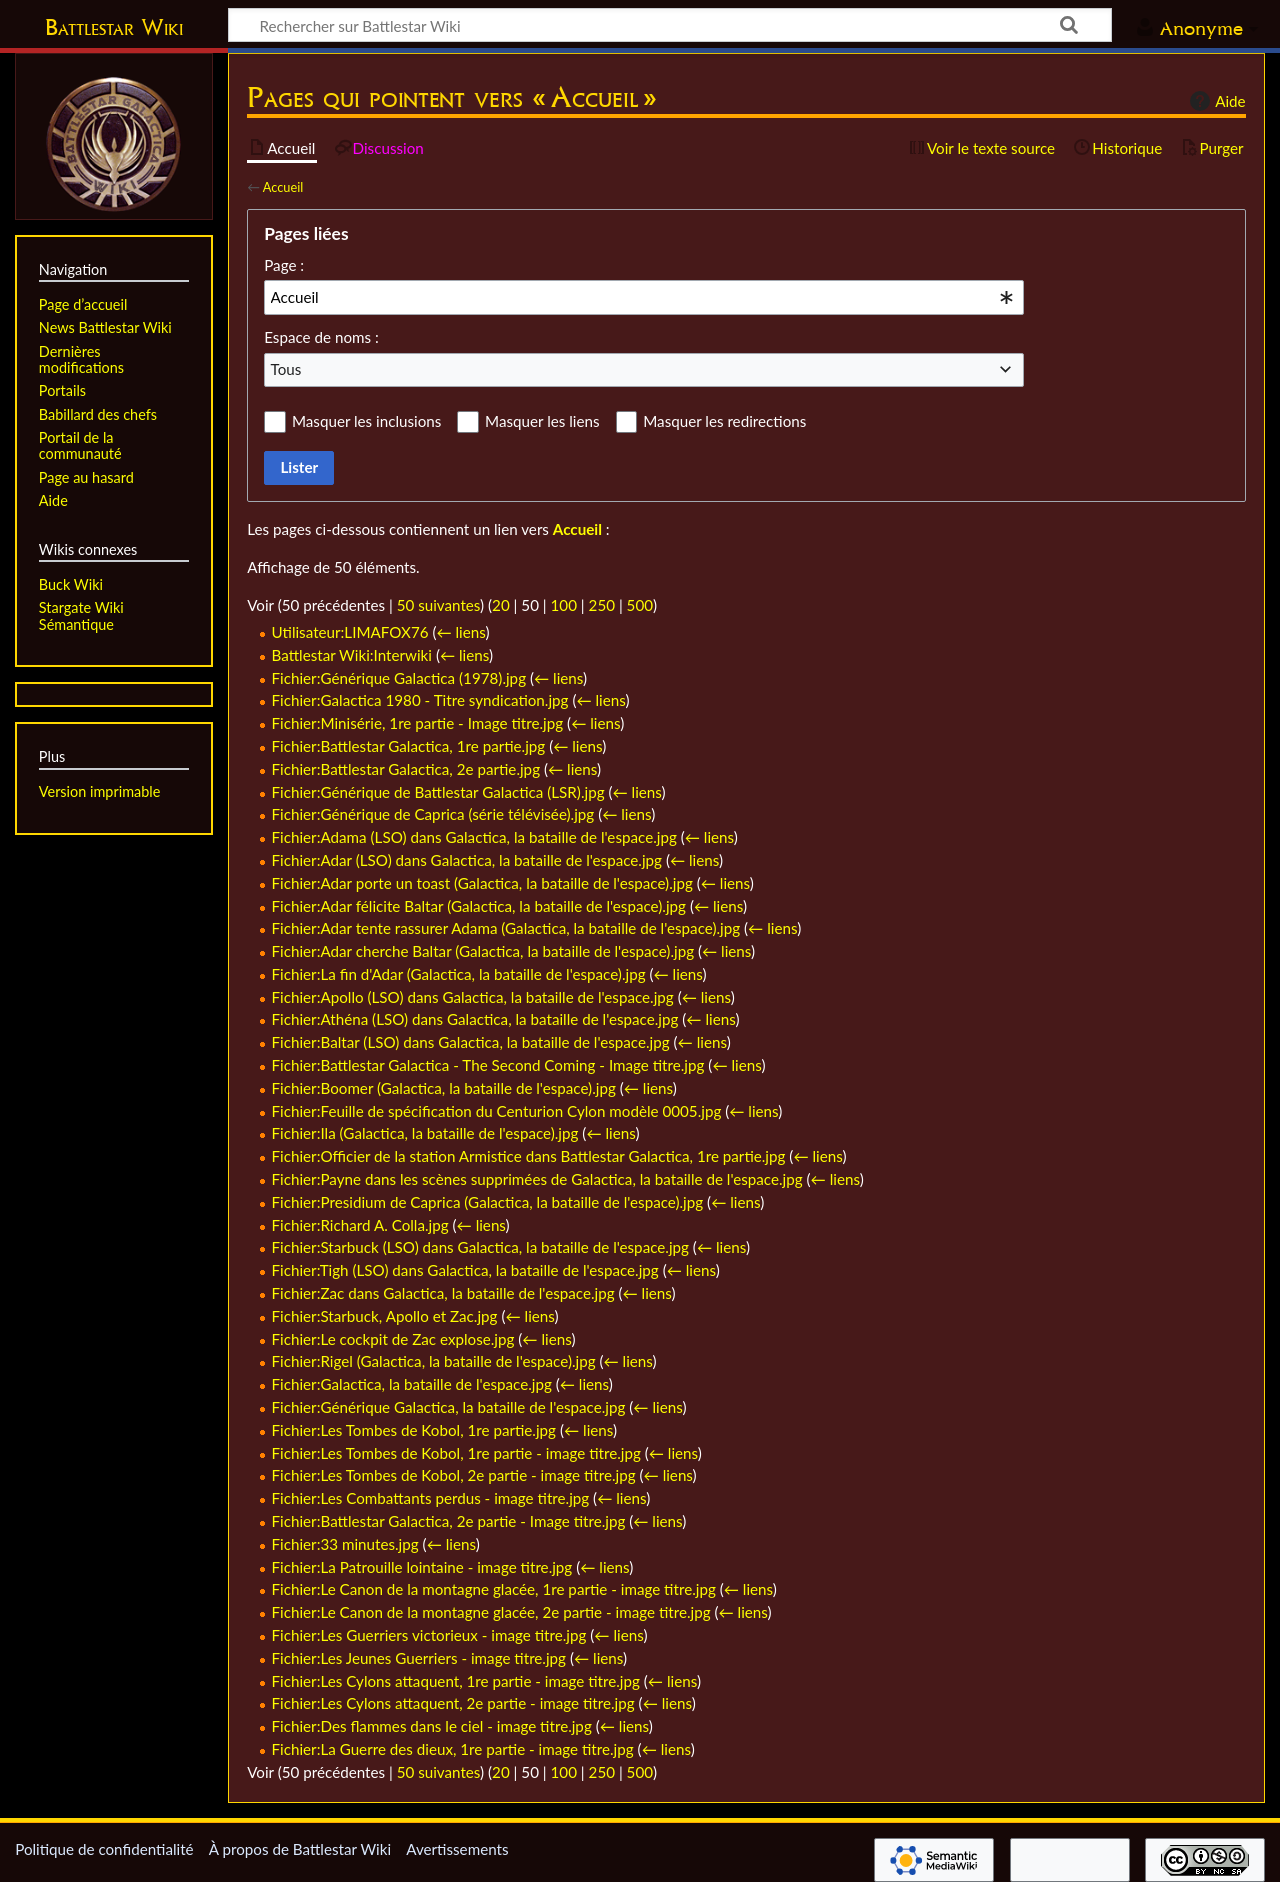 The height and width of the screenshot is (1882, 1280). Describe the element at coordinates (456, 1453) in the screenshot. I see `Fichier:Les Tombes de Kobol, 1re partie - image titre.jpg` at that location.